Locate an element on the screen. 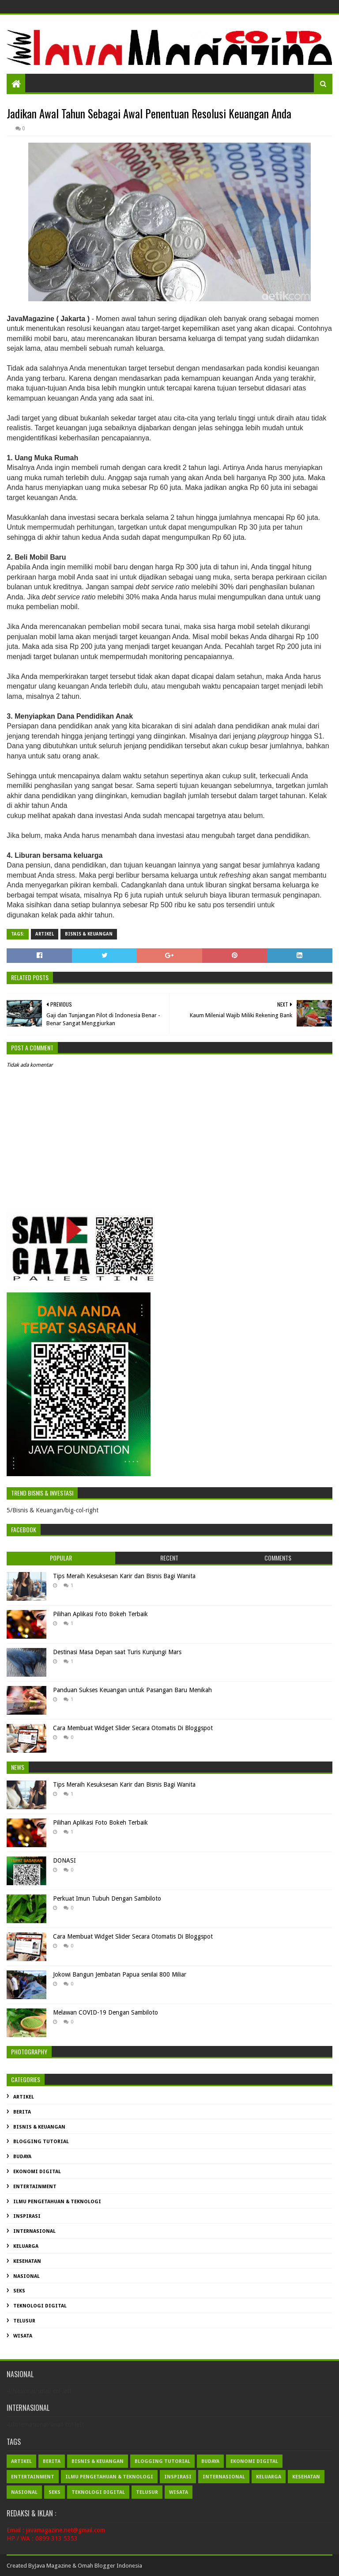 Image resolution: width=339 pixels, height=2576 pixels. DONASI is located at coordinates (64, 1860).